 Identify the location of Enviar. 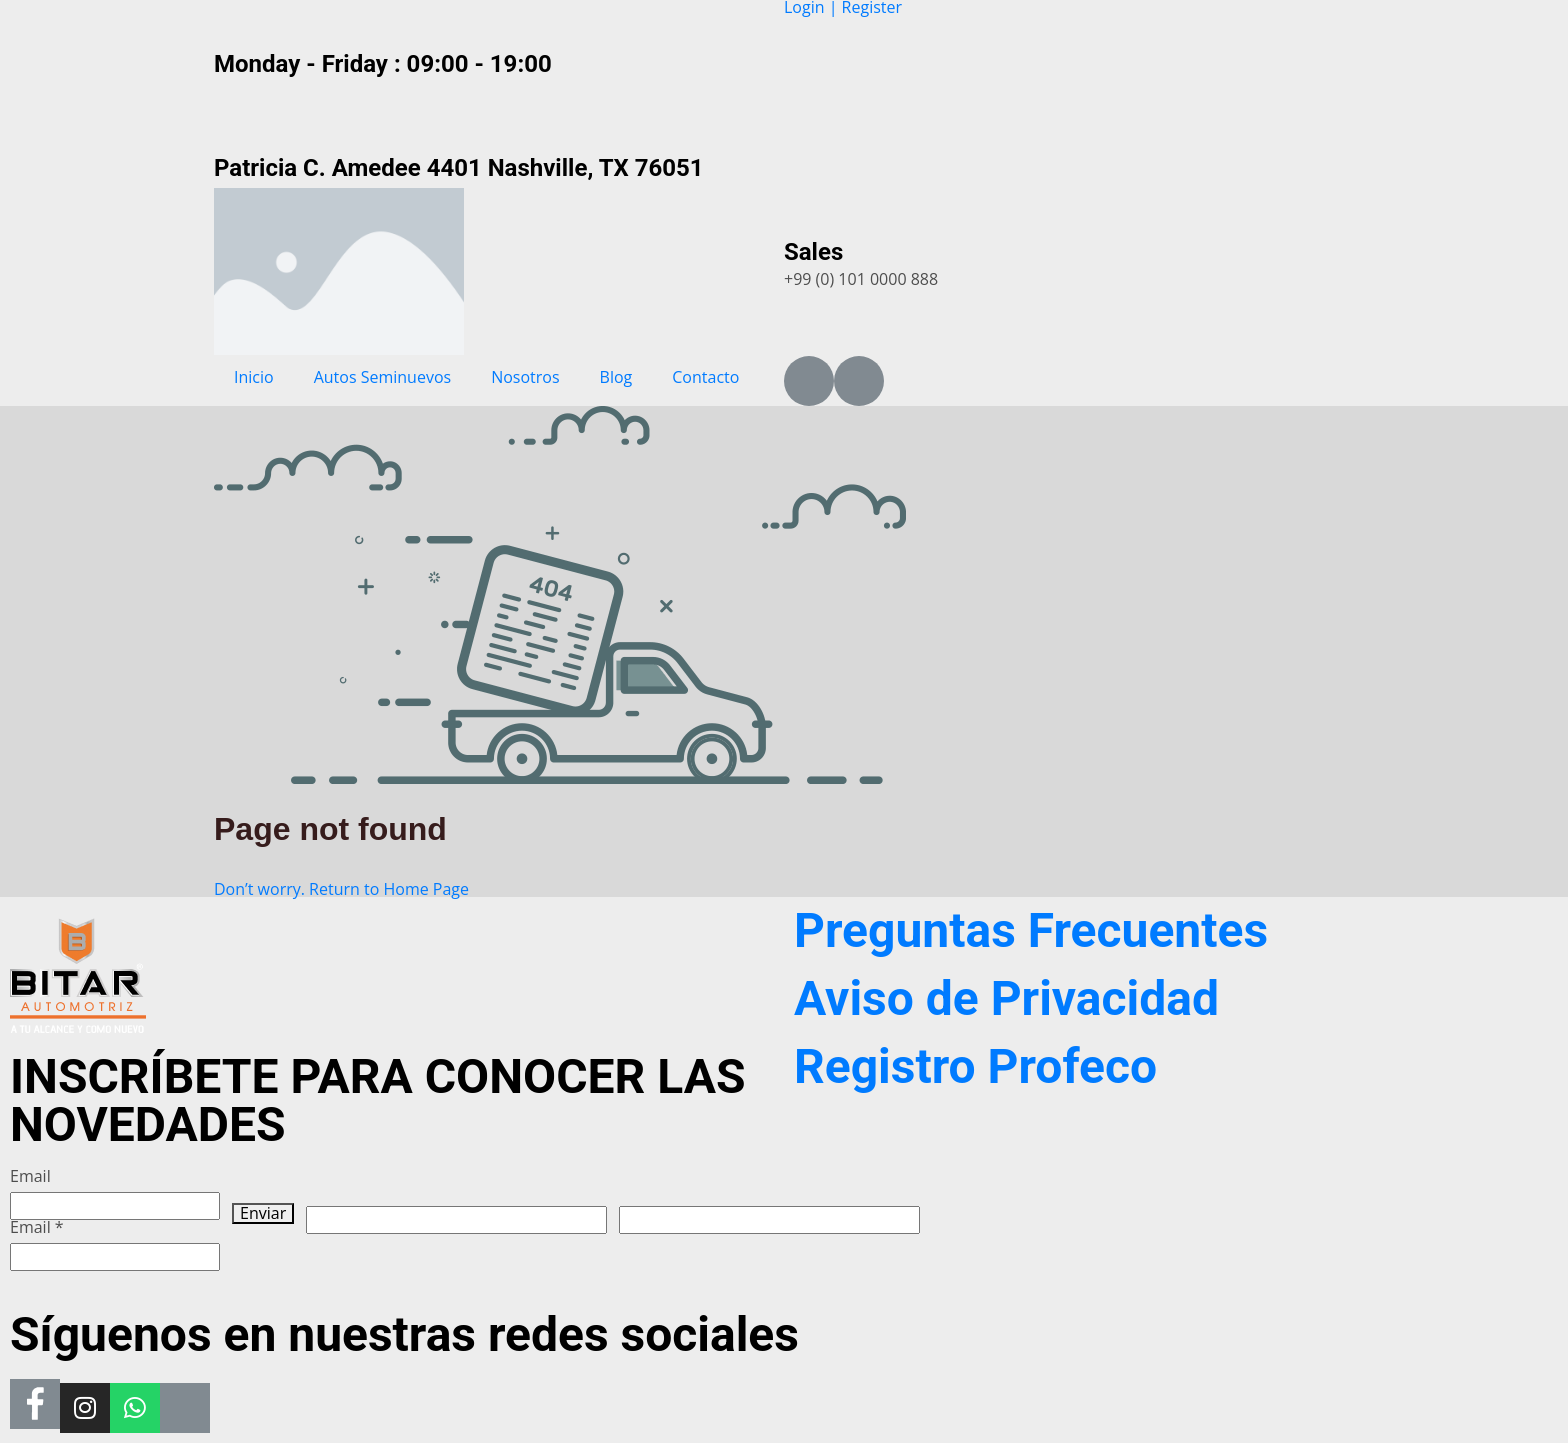
(263, 1213).